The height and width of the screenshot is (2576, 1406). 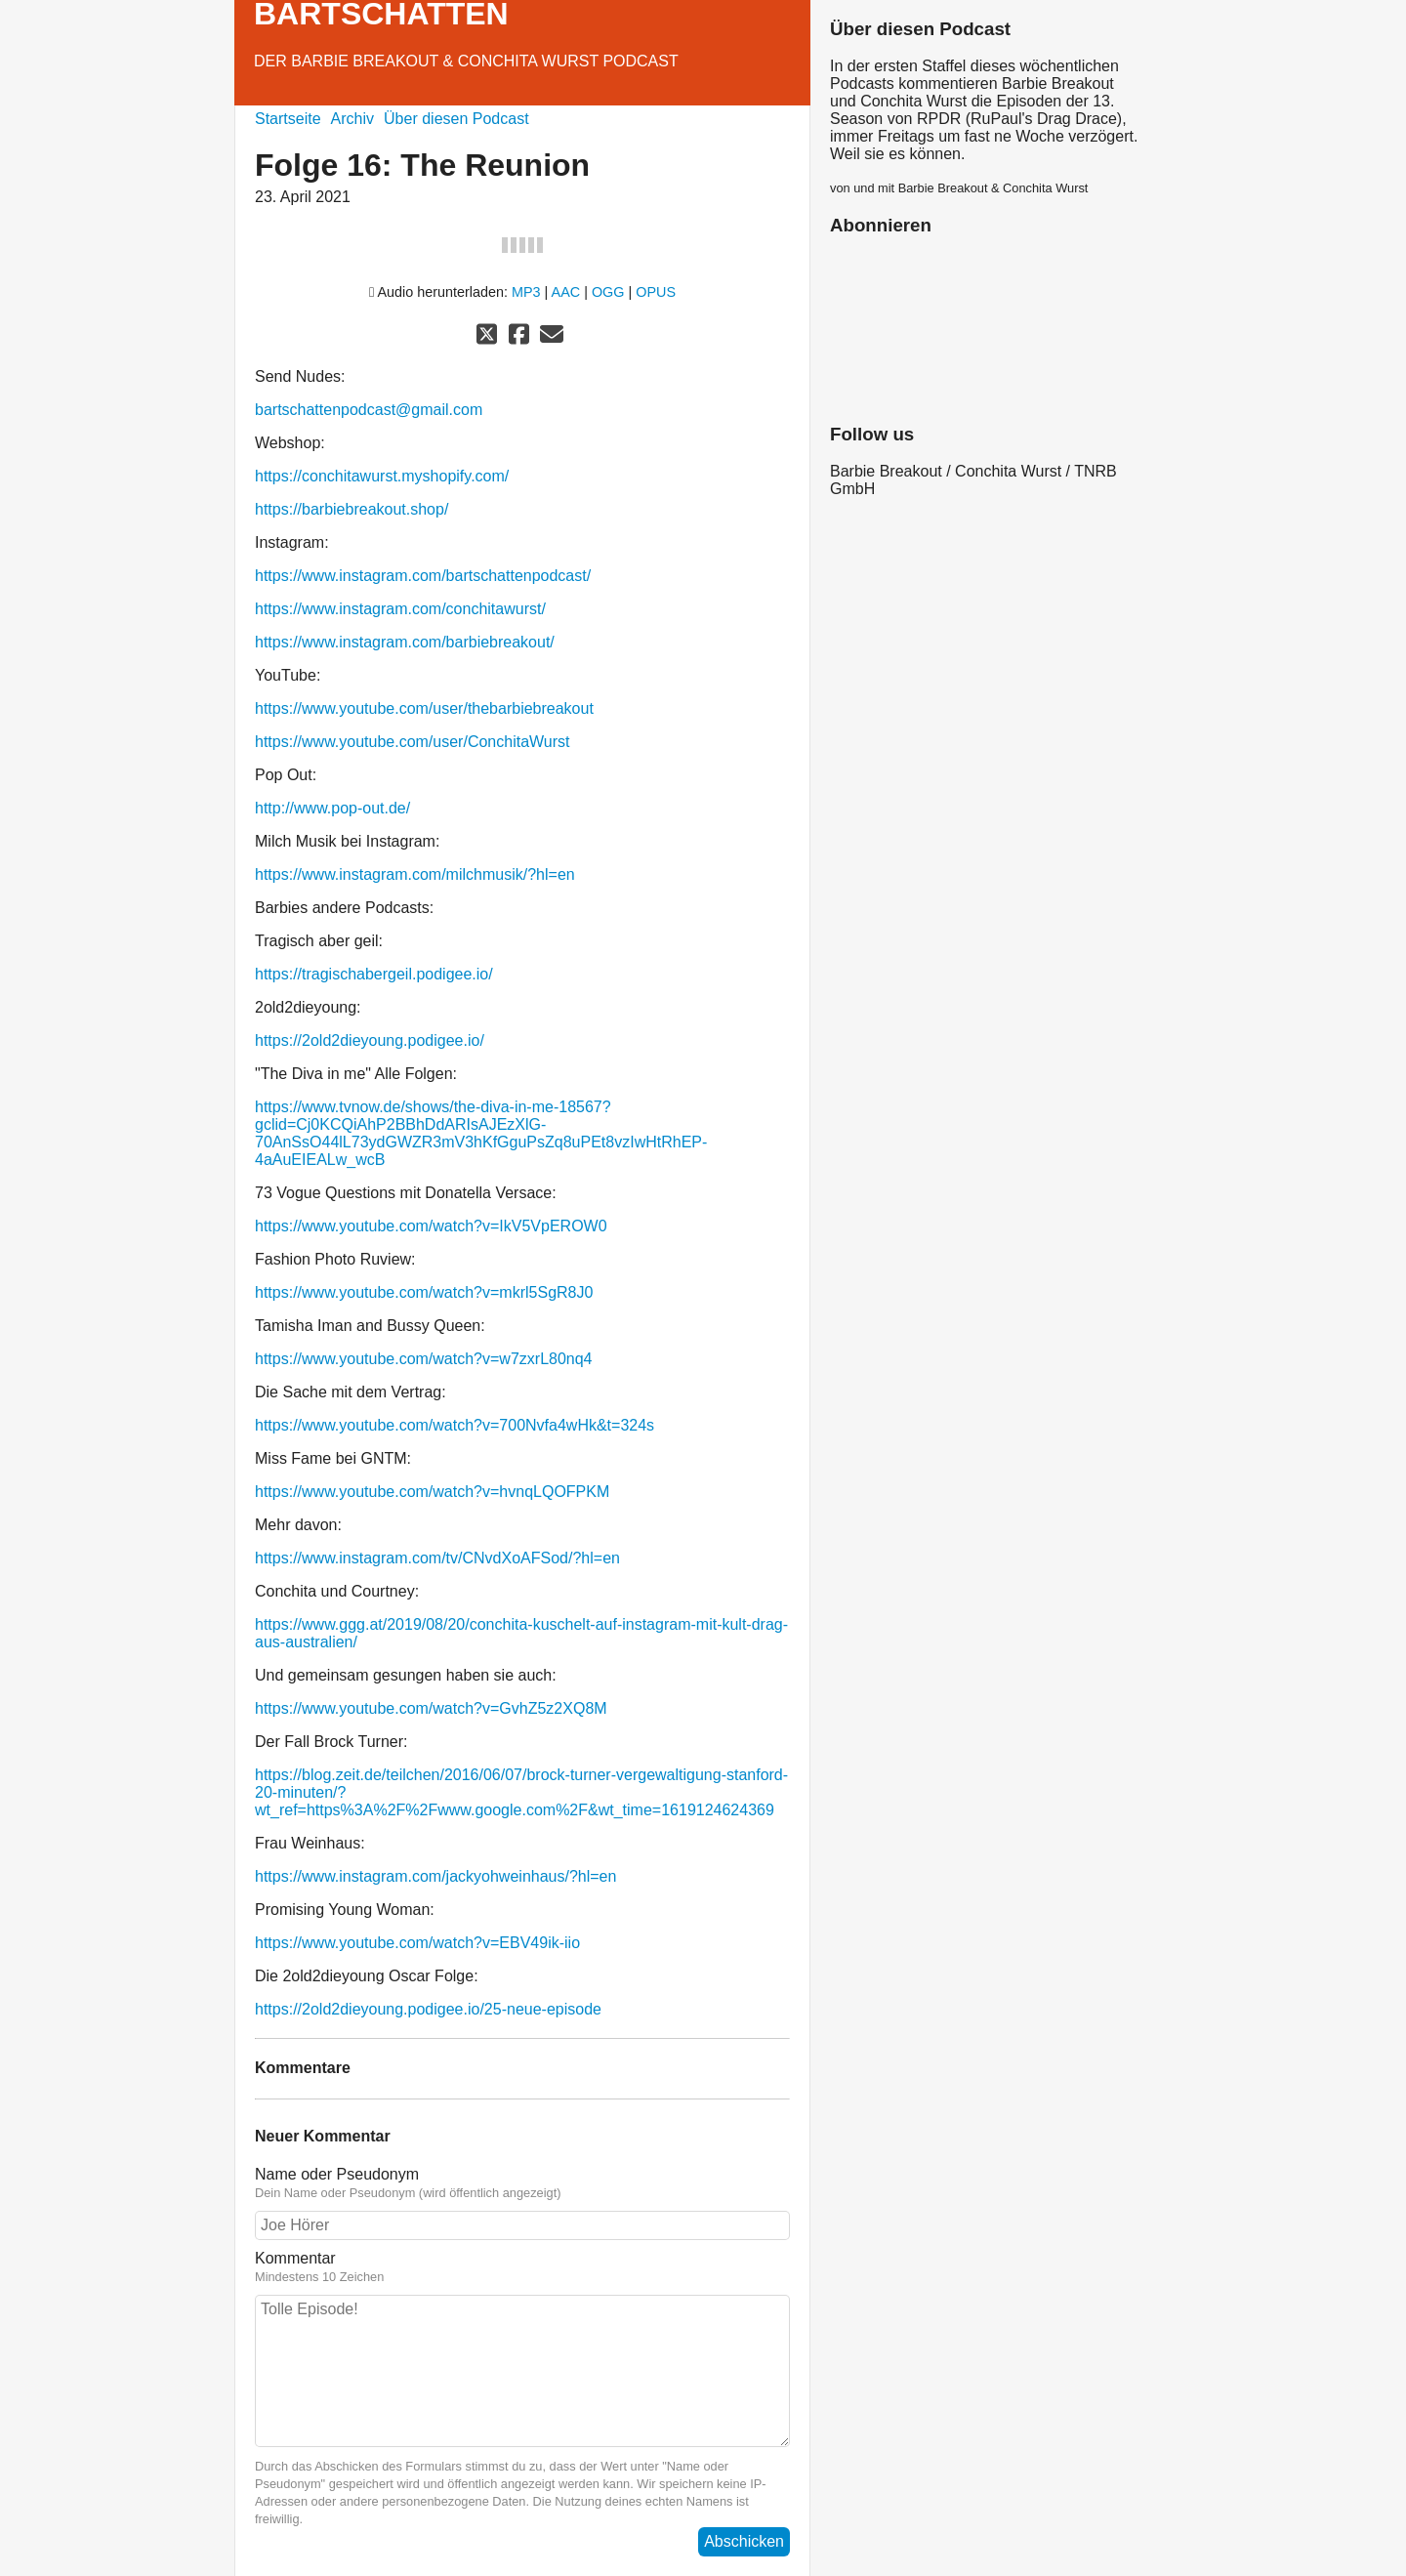 I want to click on OPUS, so click(x=656, y=292).